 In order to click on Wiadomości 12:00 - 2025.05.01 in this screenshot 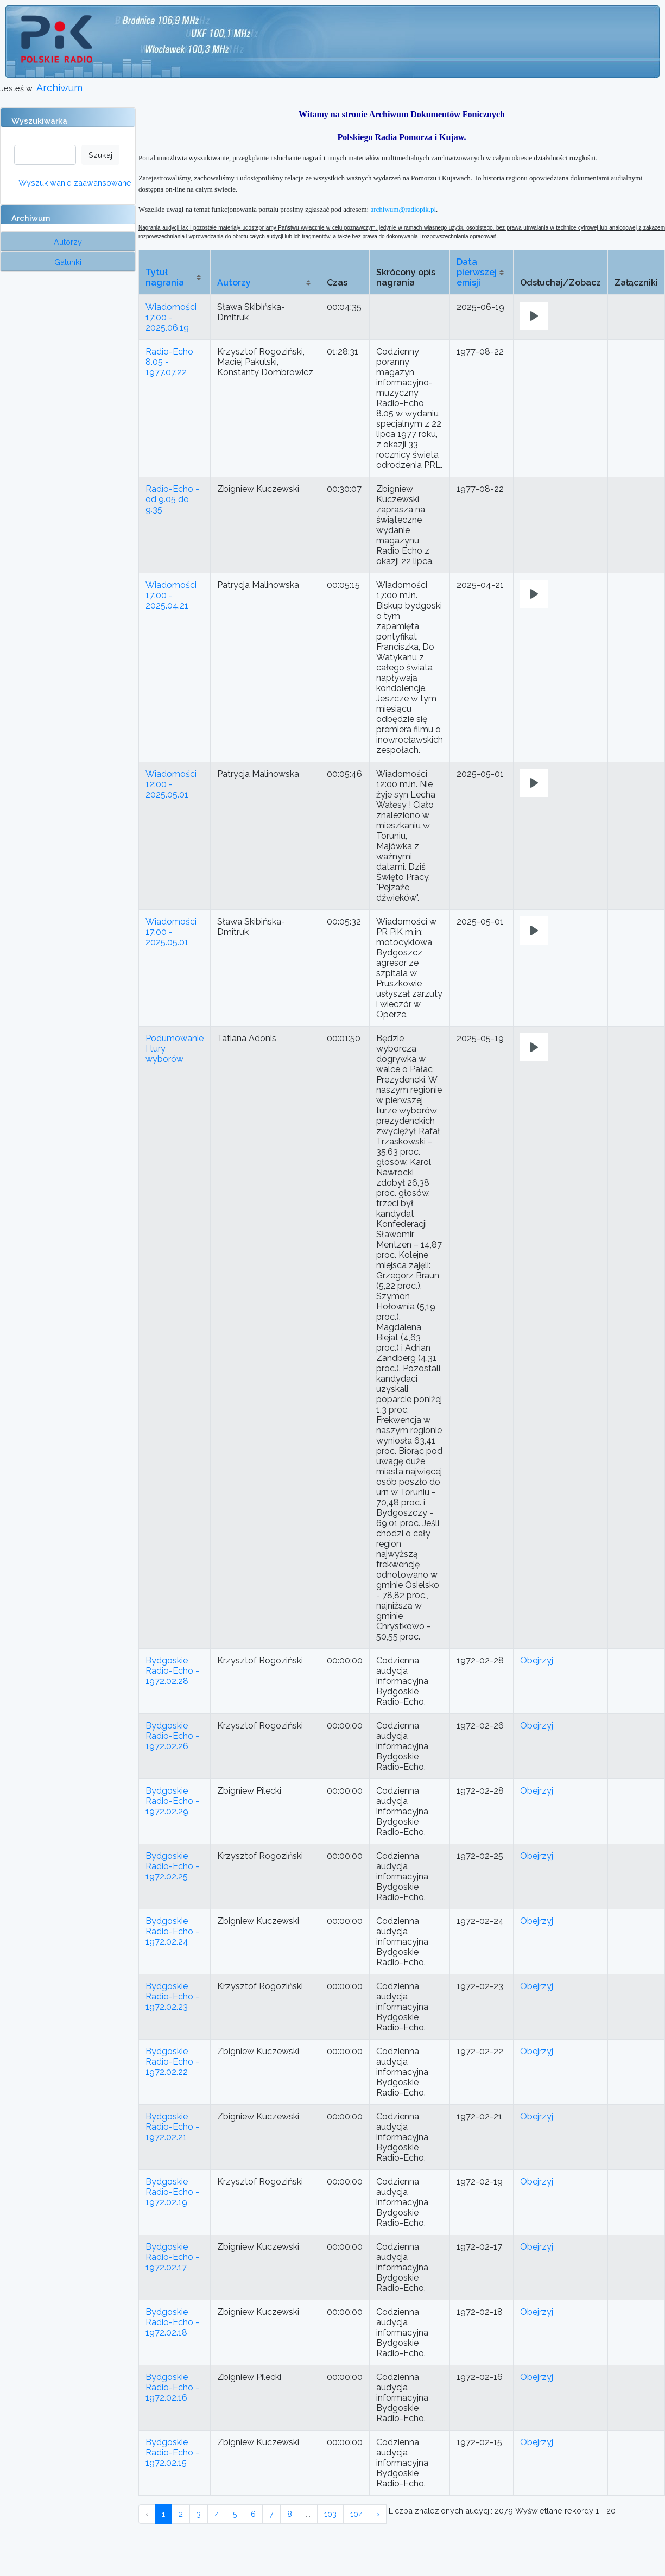, I will do `click(171, 784)`.